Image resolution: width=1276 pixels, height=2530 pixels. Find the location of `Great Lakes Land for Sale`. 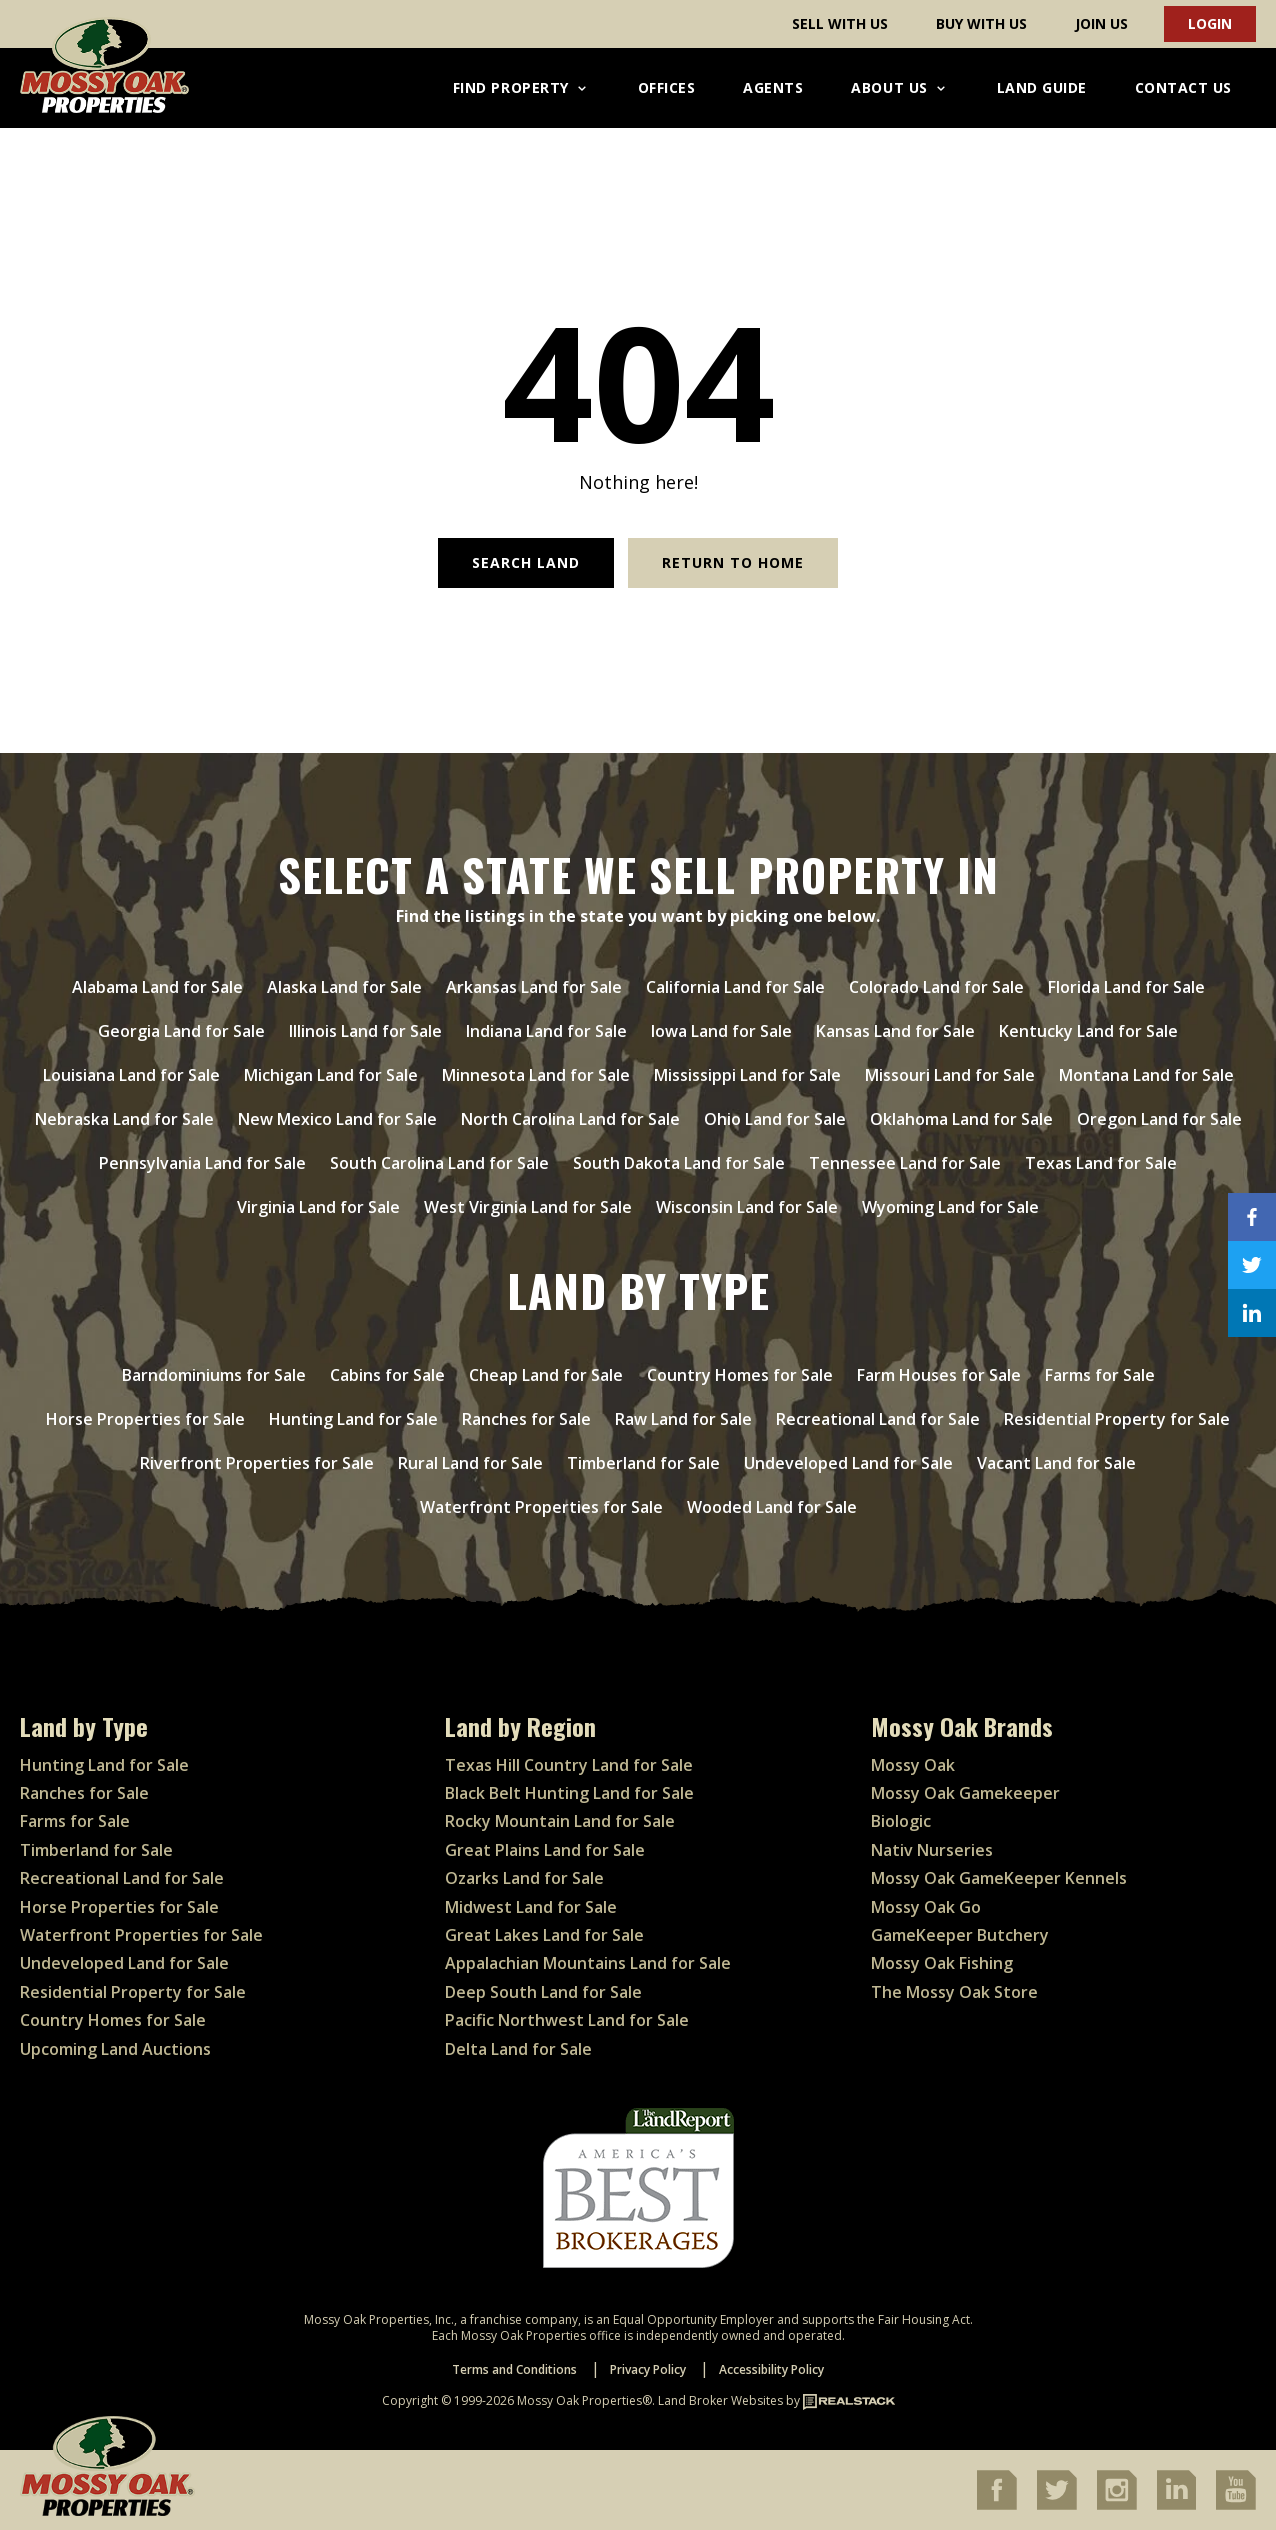

Great Lakes Land for Sale is located at coordinates (544, 1935).